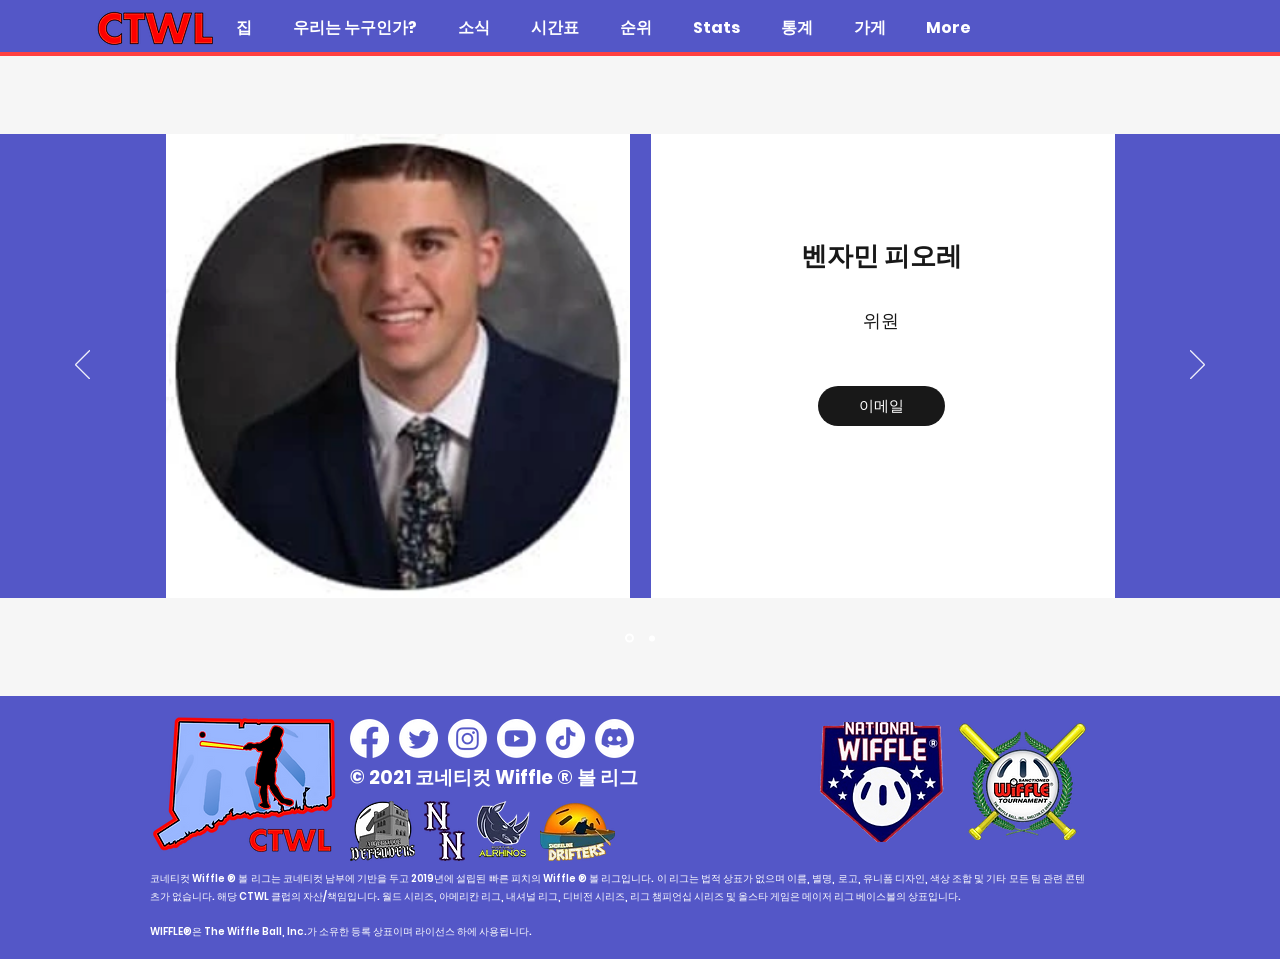 This screenshot has height=959, width=1280. Describe the element at coordinates (1197, 366) in the screenshot. I see `[다음]` at that location.